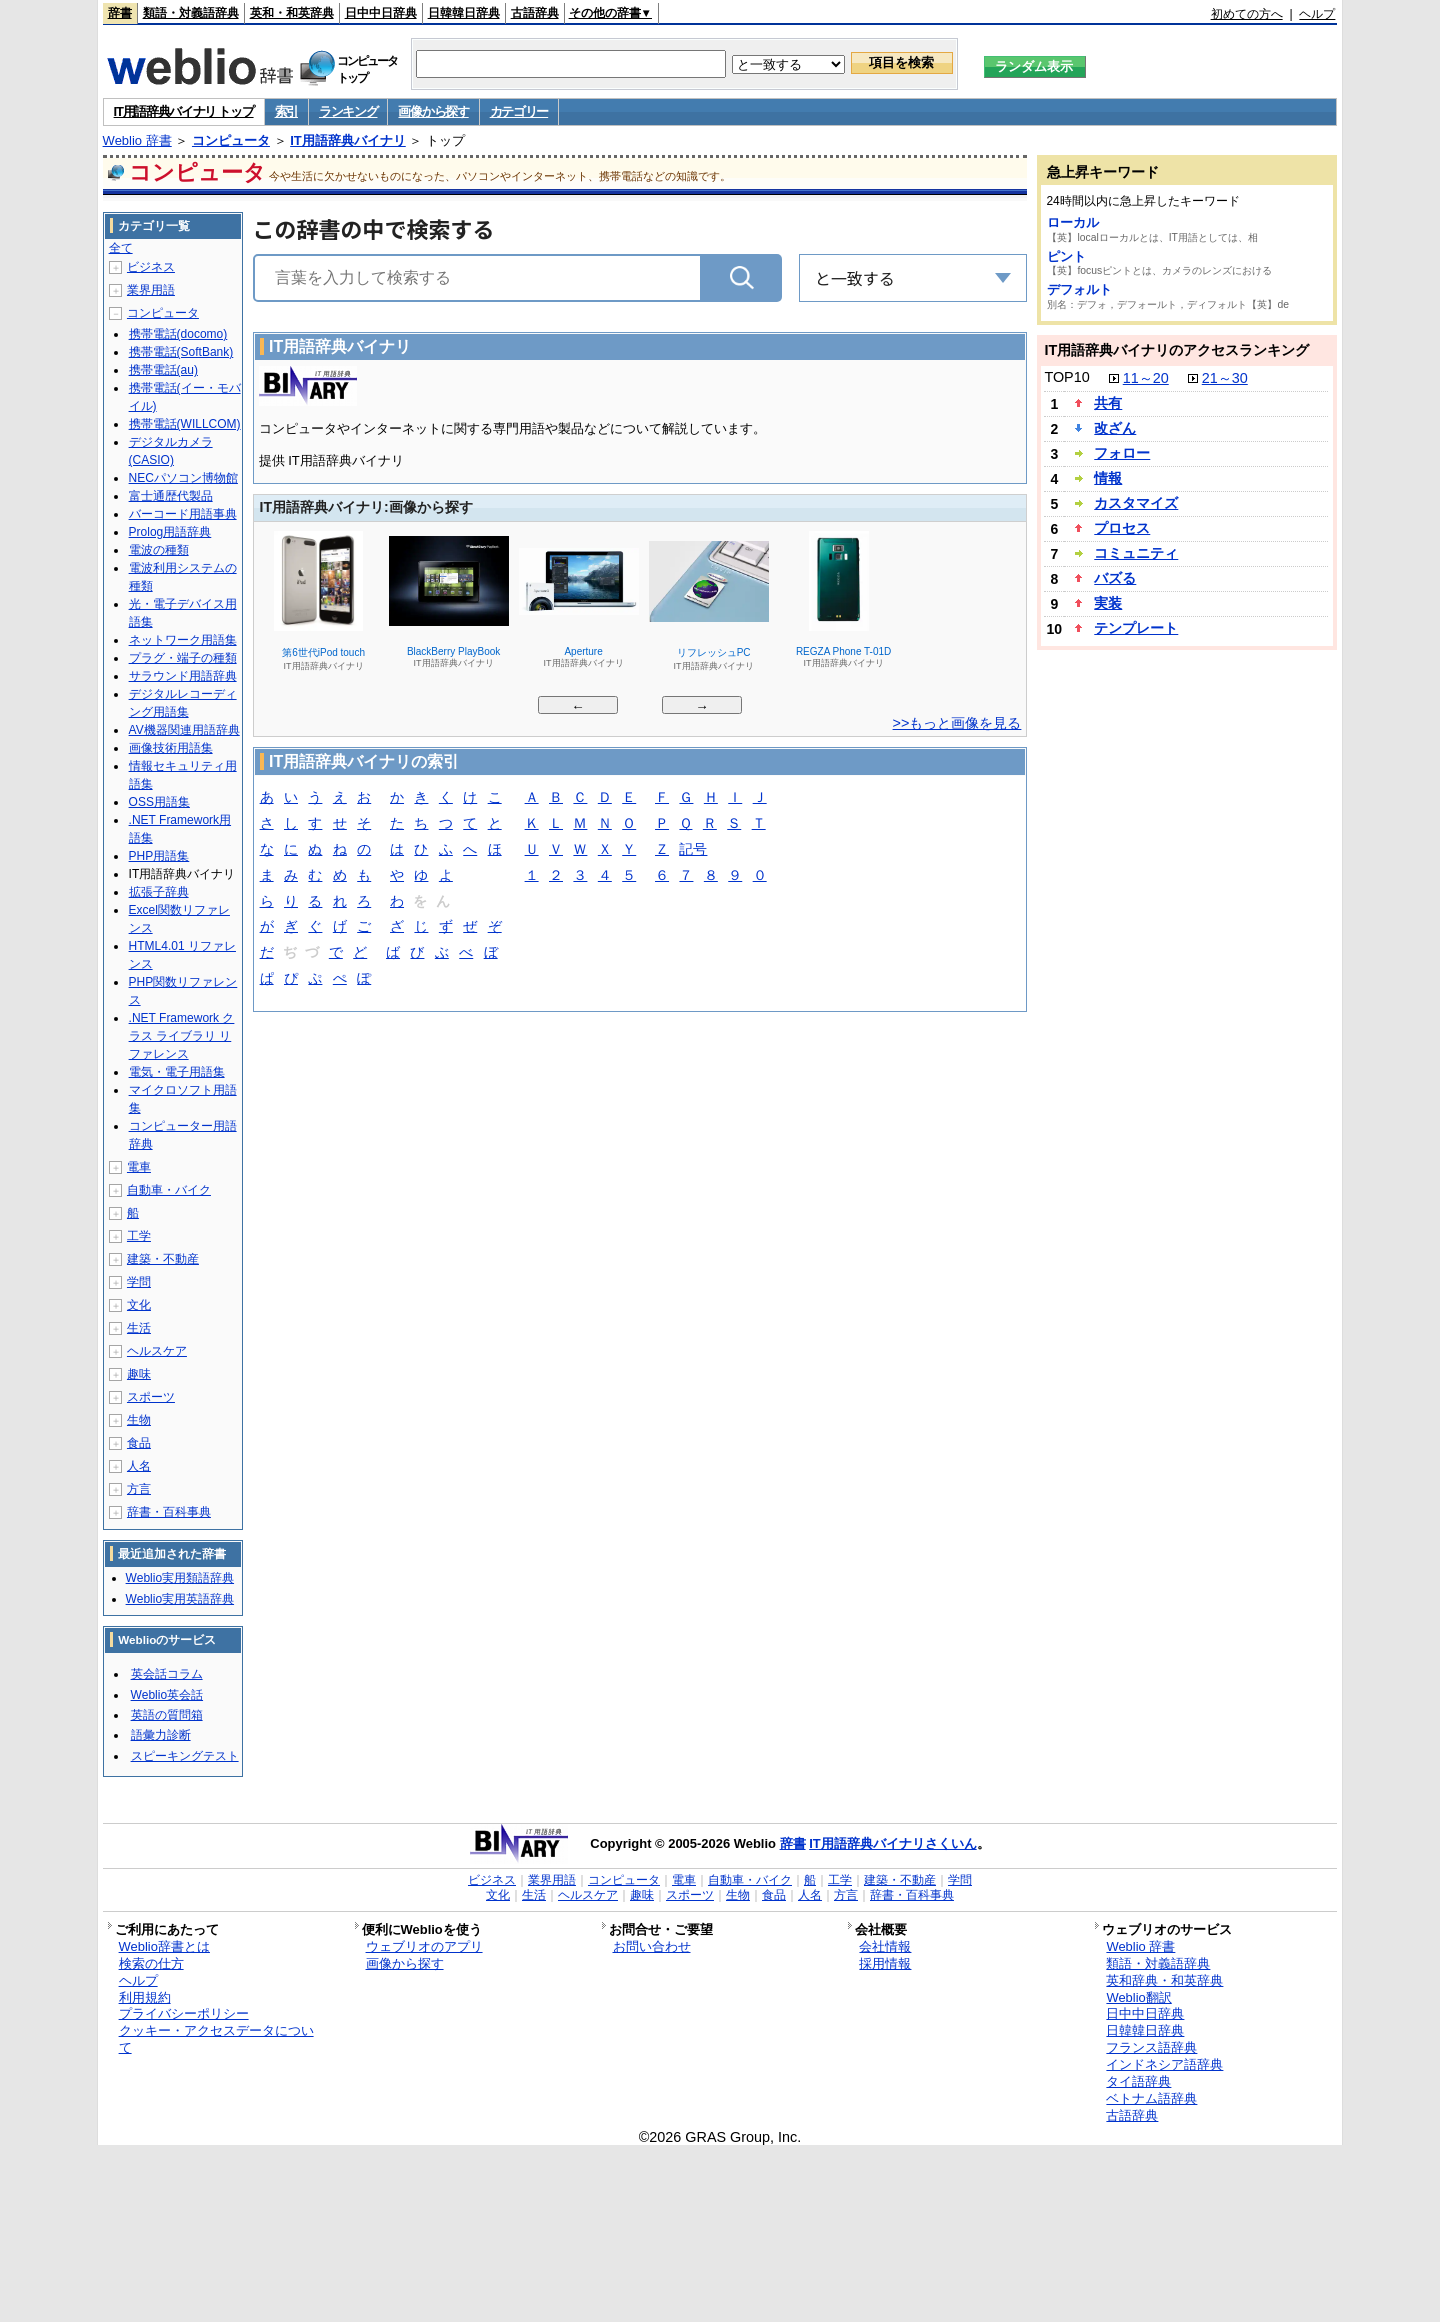 The height and width of the screenshot is (2322, 1440). What do you see at coordinates (348, 111) in the screenshot?
I see `ランキング` at bounding box center [348, 111].